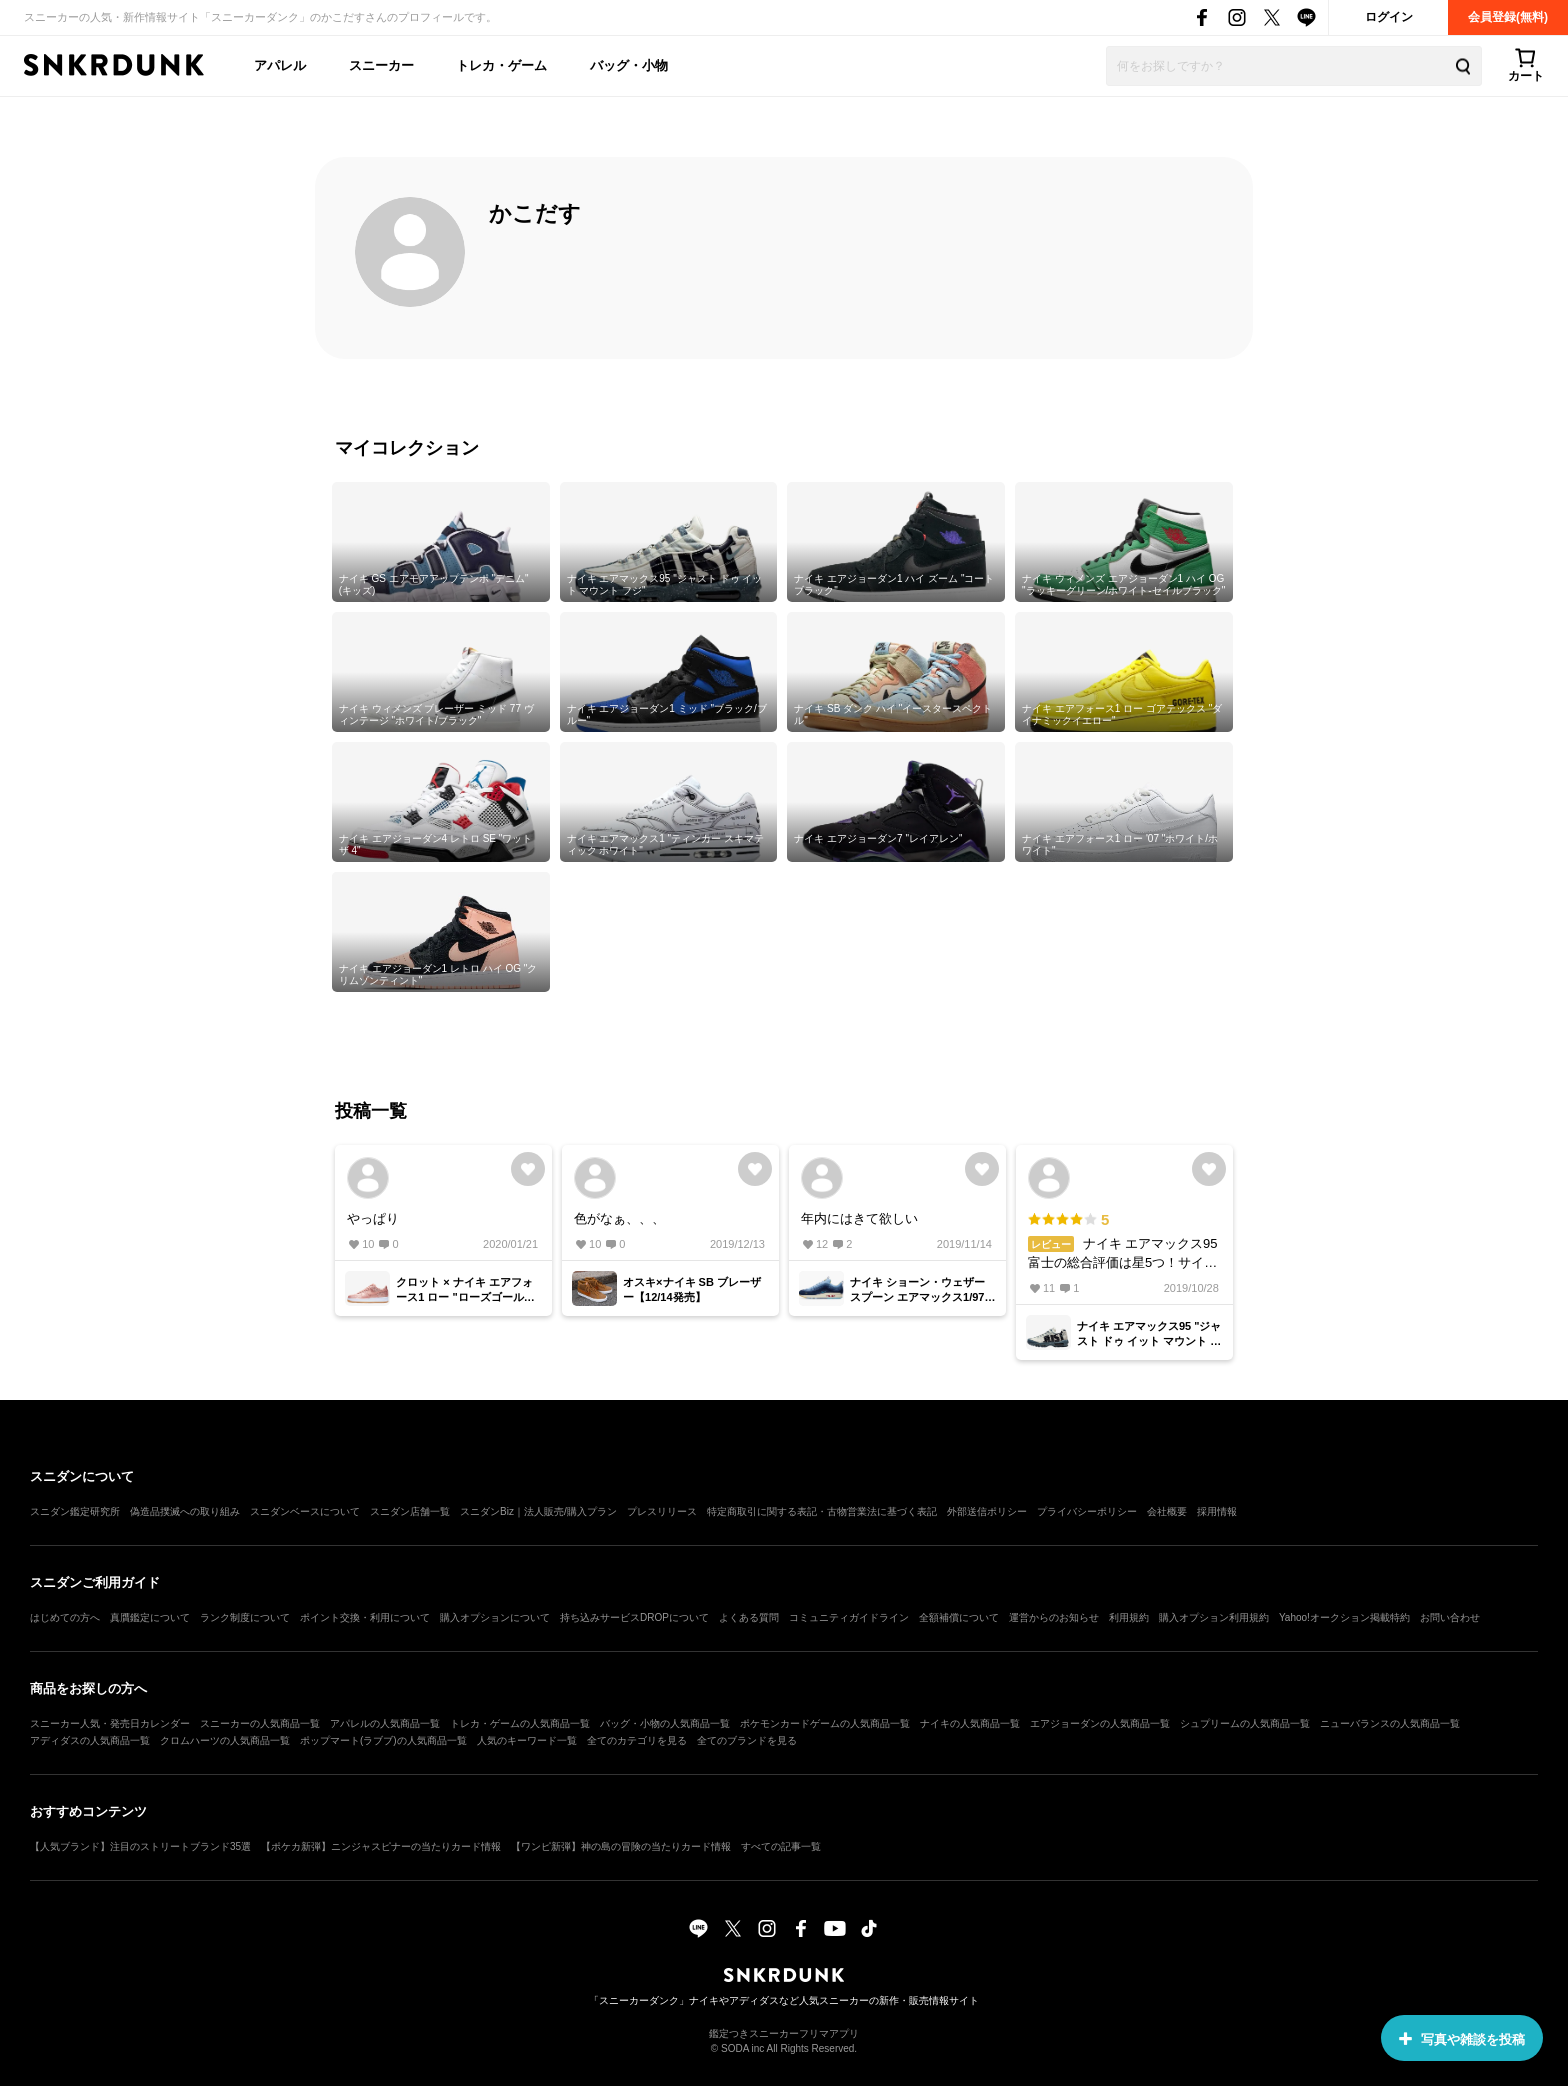 This screenshot has width=1568, height=2086. I want to click on 真贋鑑定について, so click(150, 1617).